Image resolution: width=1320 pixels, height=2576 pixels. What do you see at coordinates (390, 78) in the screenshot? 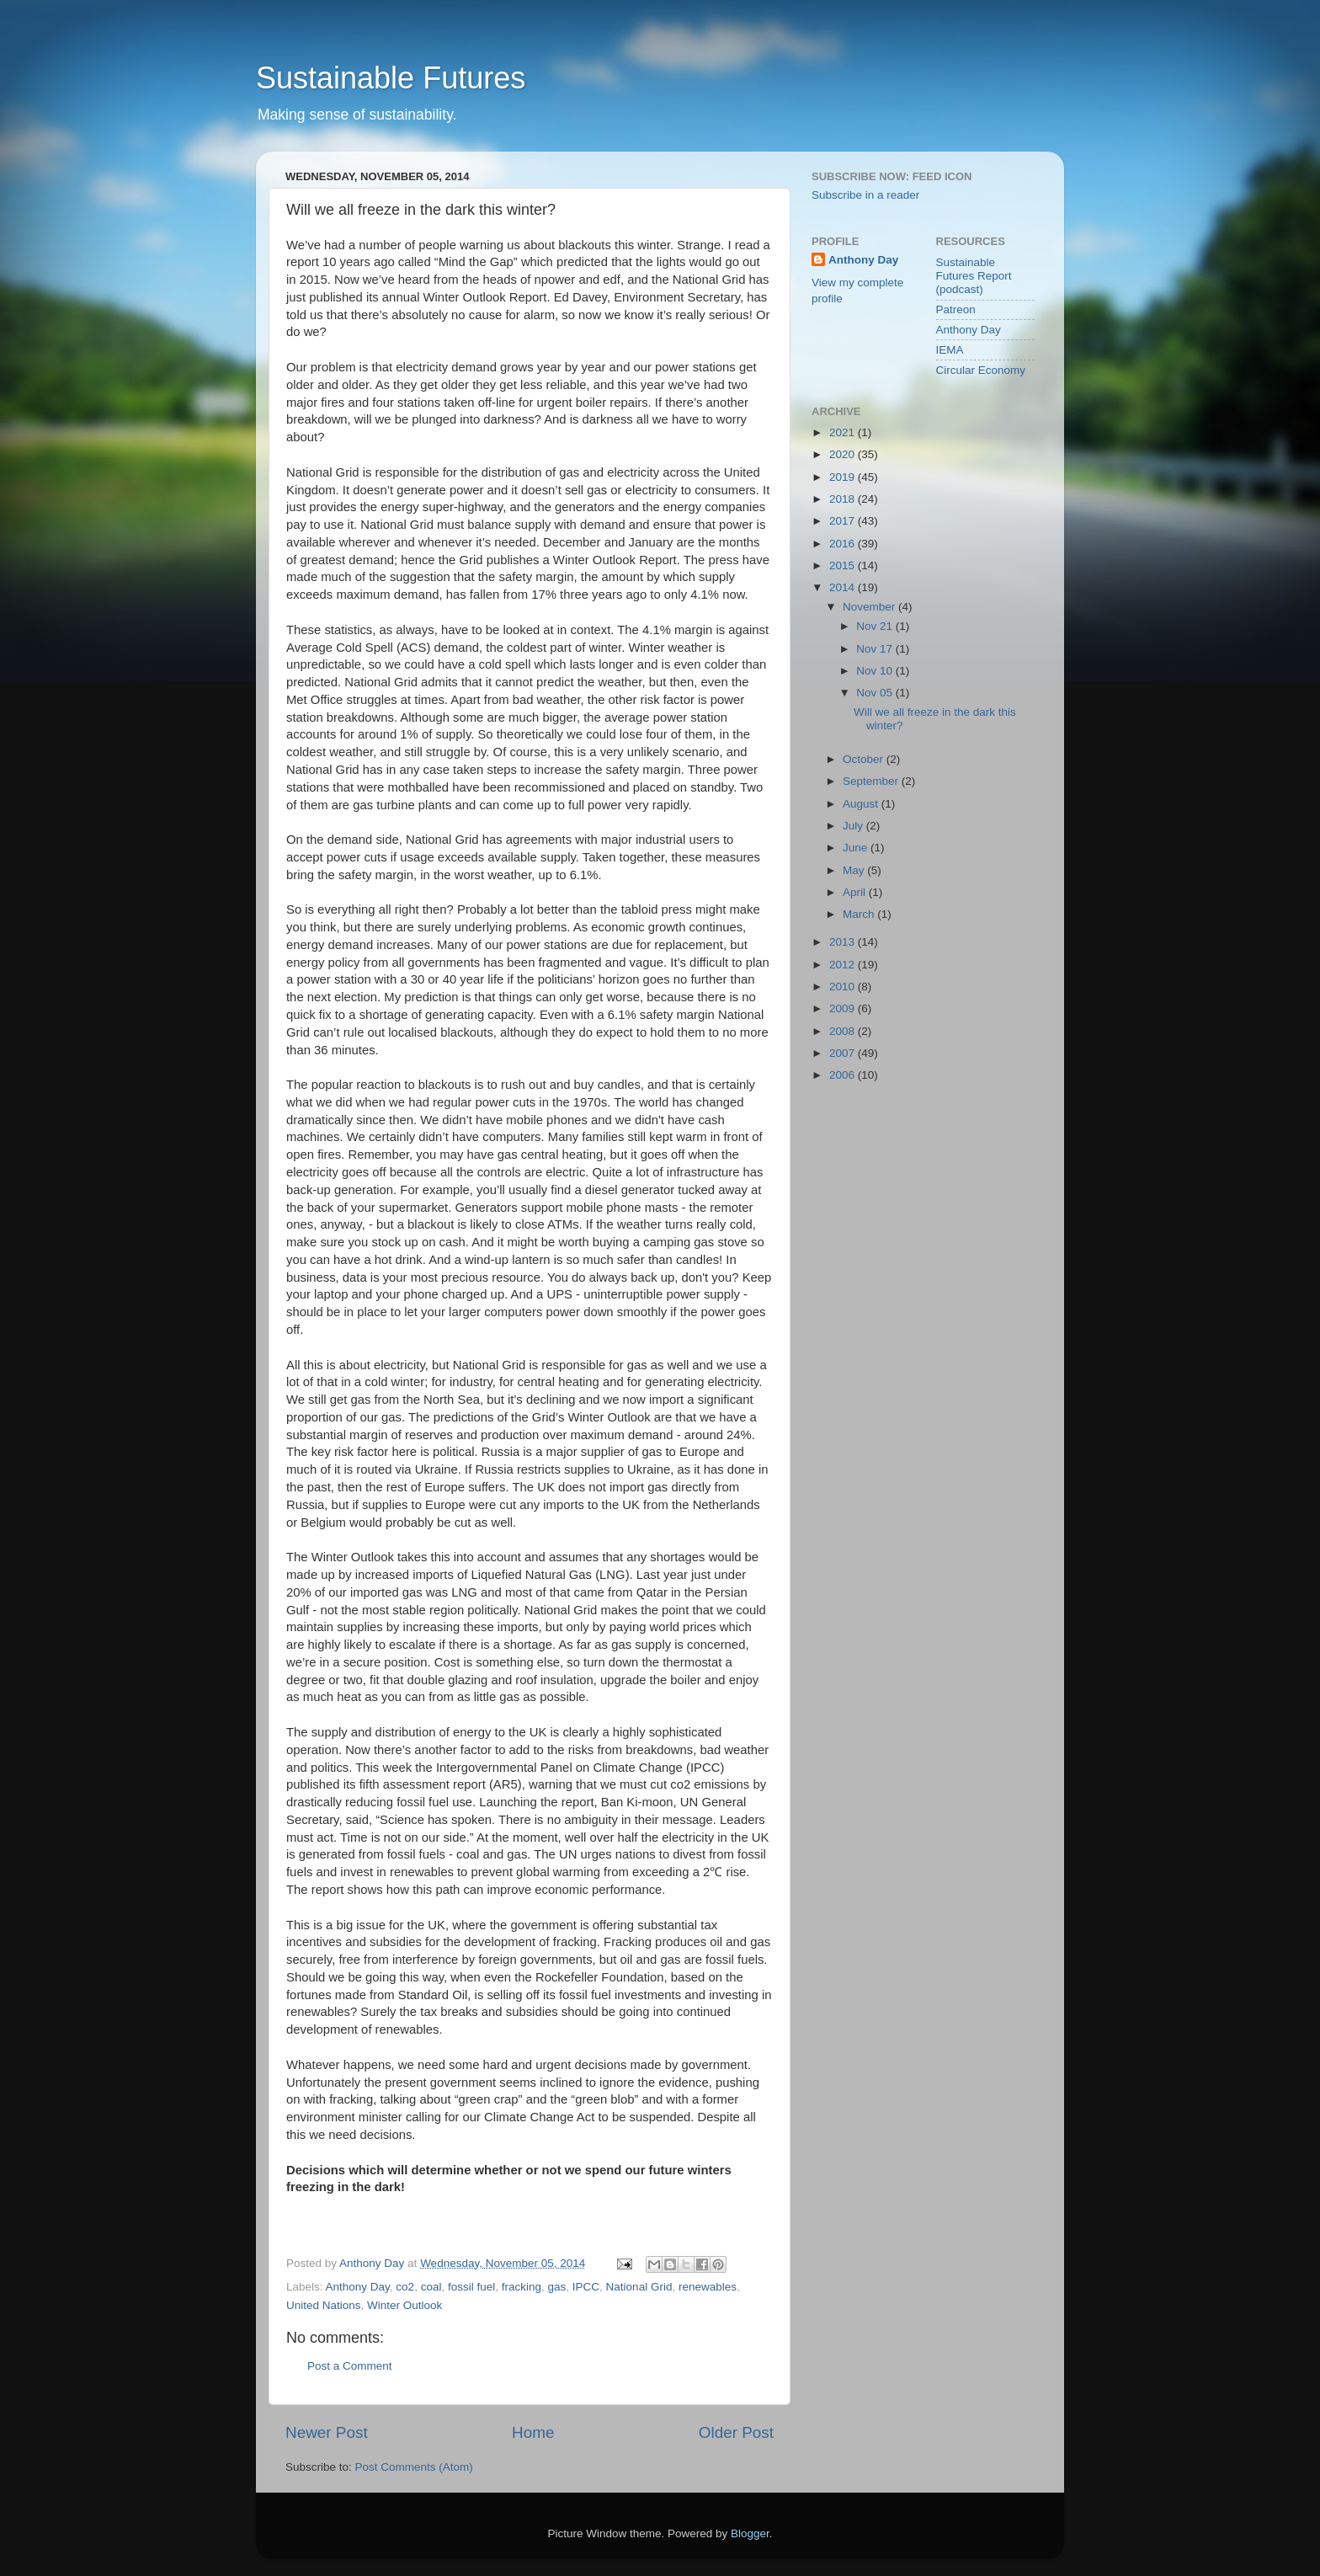
I see `Sustainable Futures` at bounding box center [390, 78].